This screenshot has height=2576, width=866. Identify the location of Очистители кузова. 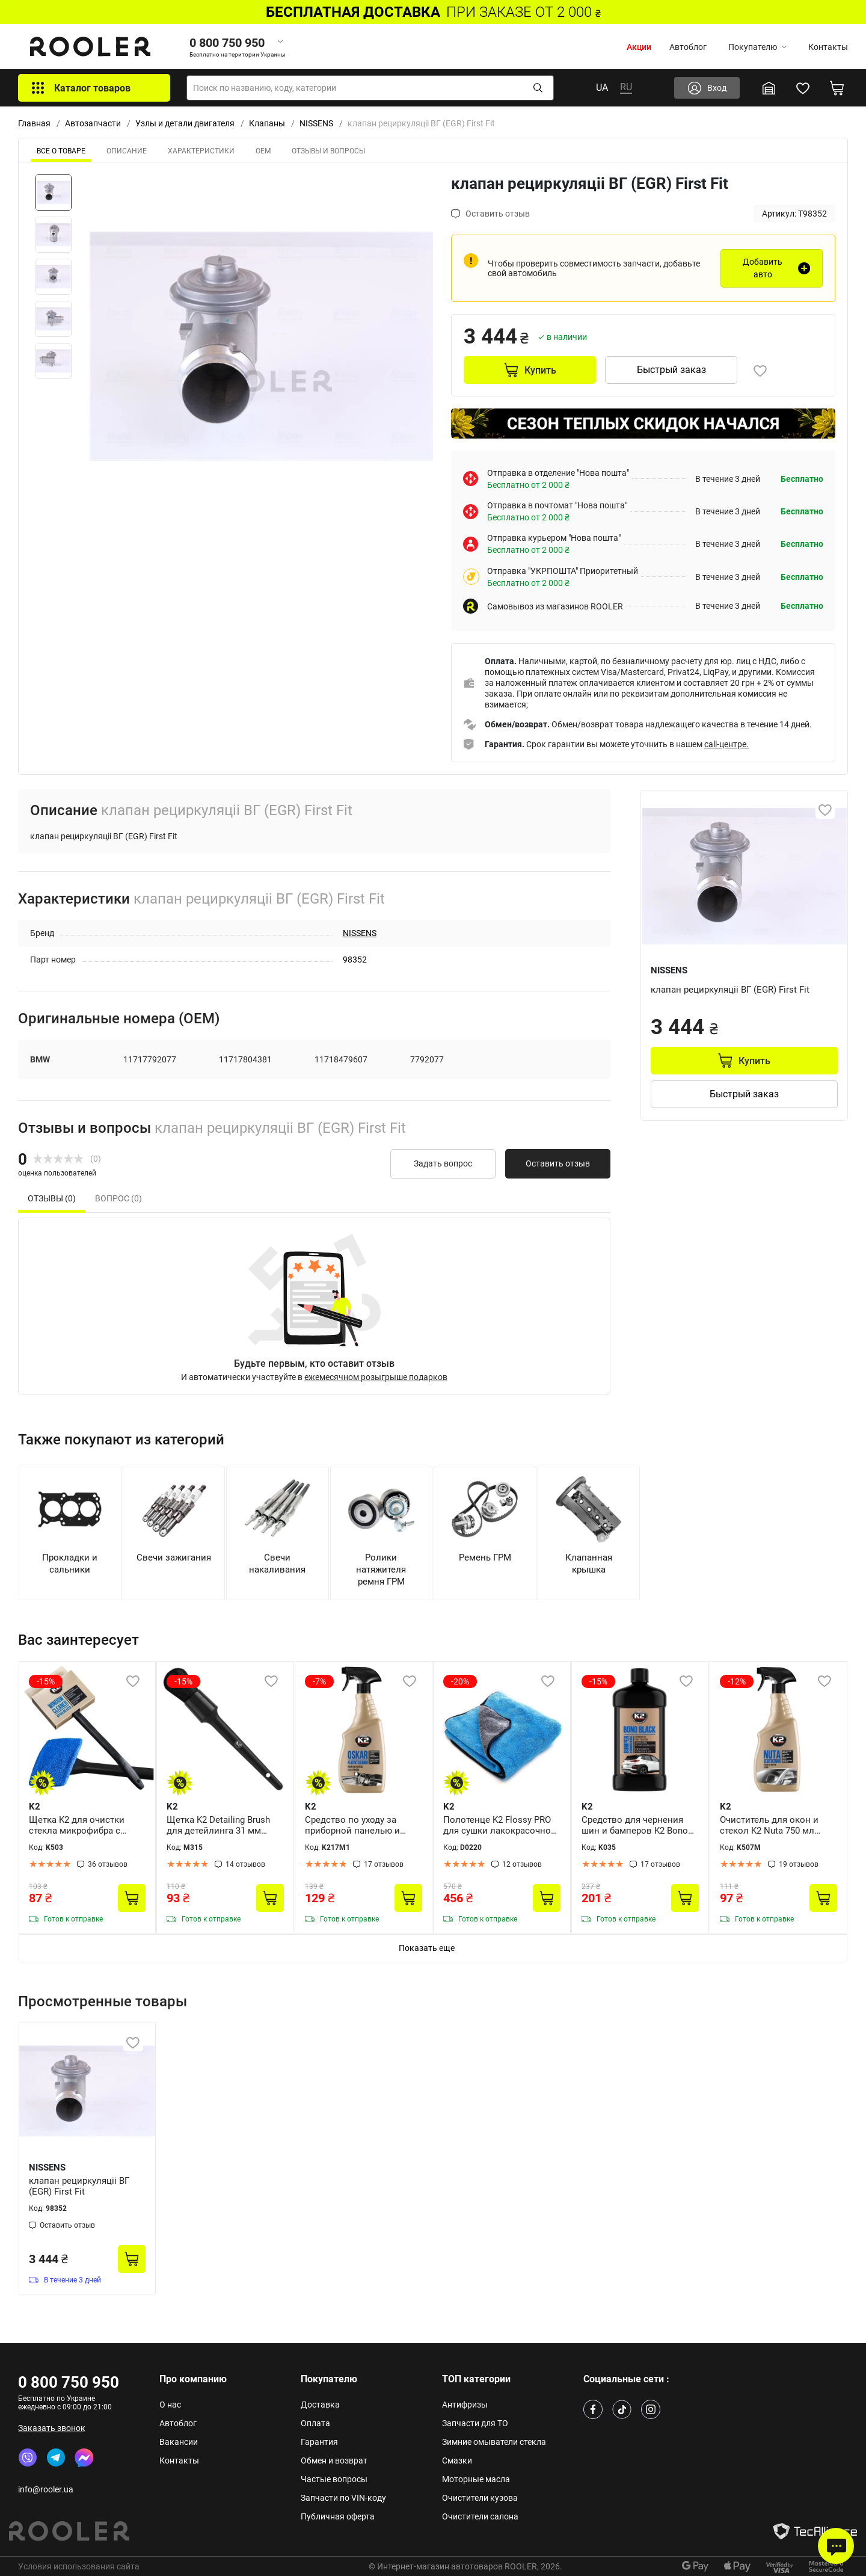
(480, 2498).